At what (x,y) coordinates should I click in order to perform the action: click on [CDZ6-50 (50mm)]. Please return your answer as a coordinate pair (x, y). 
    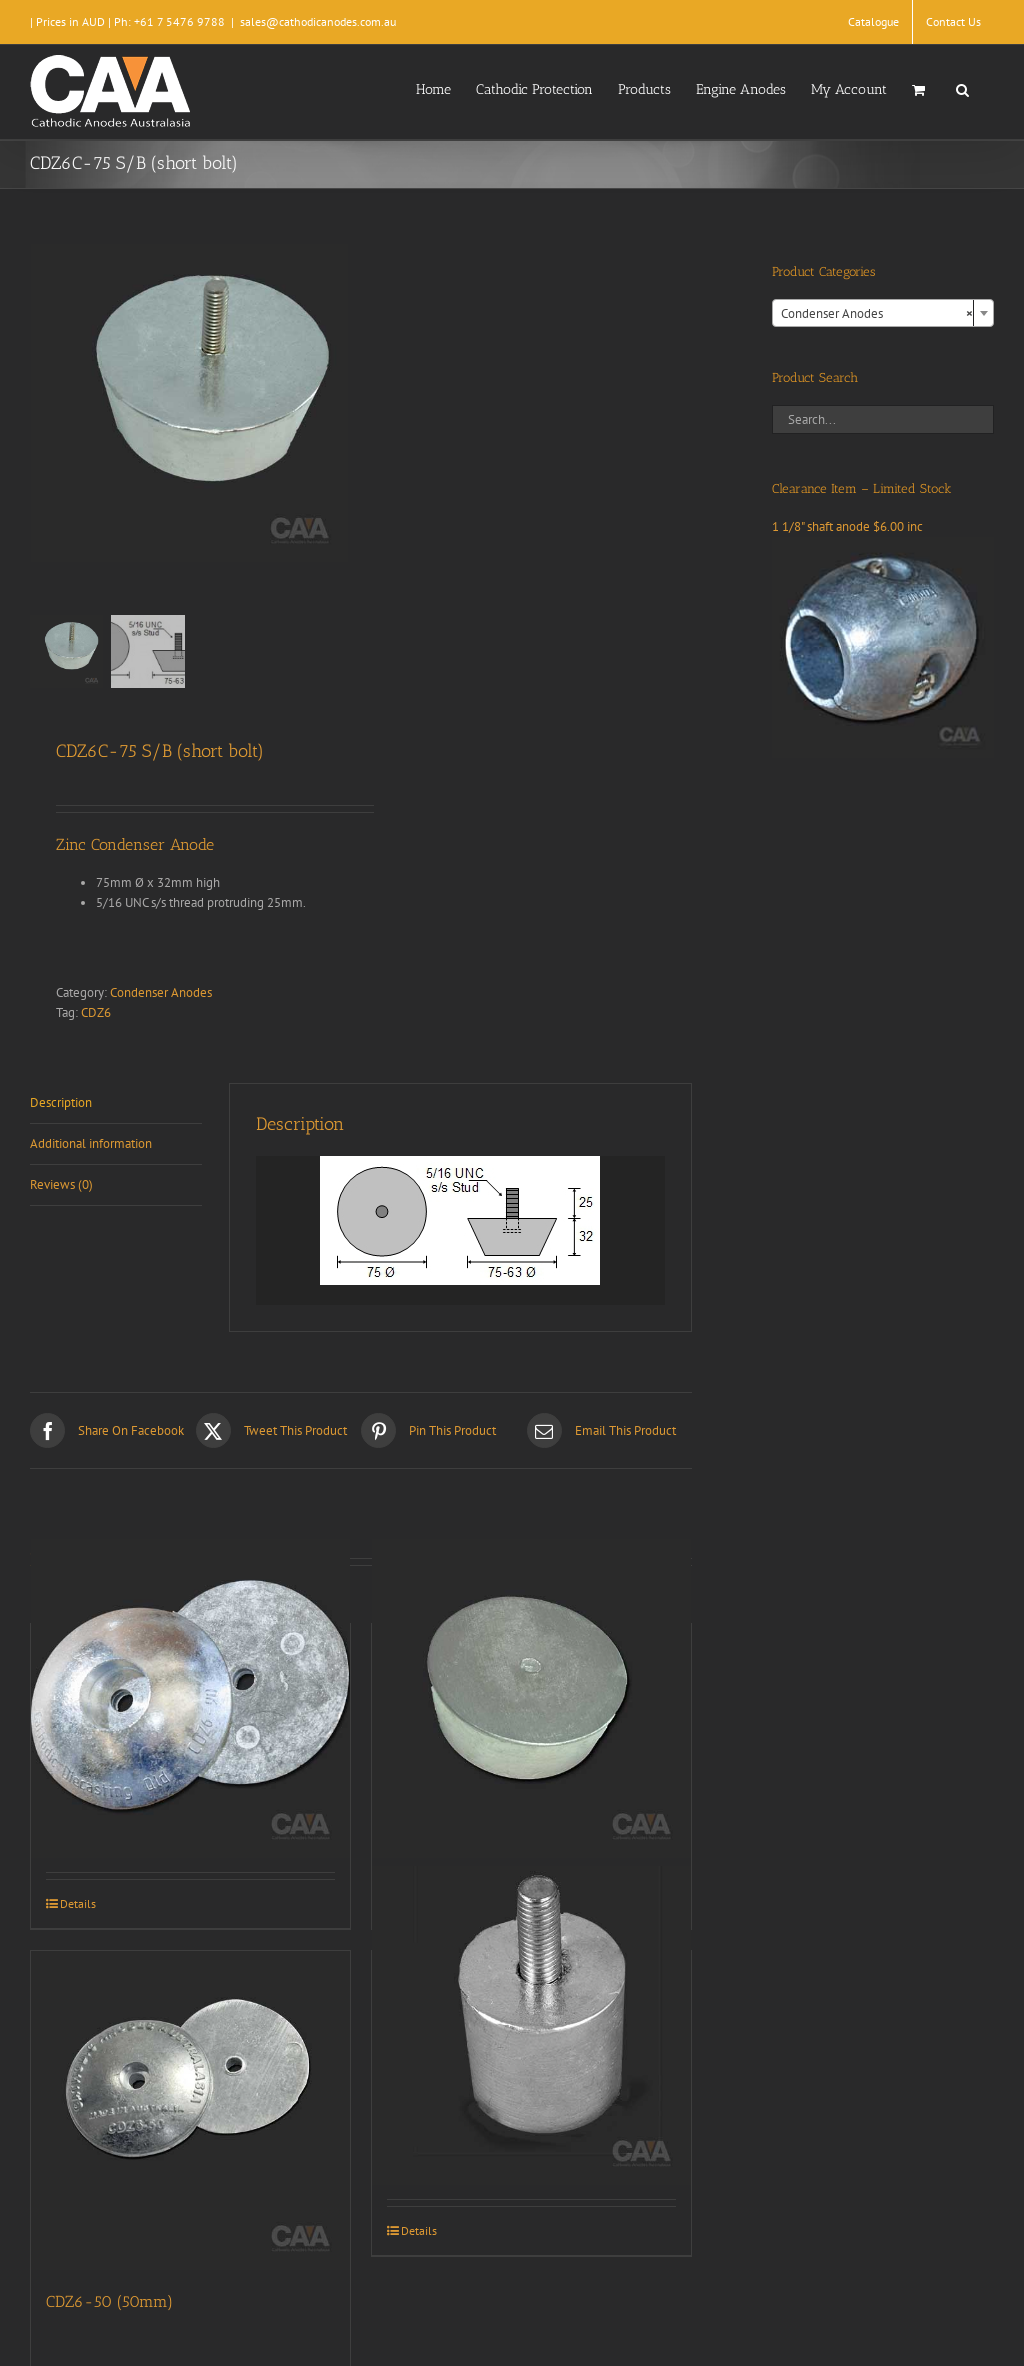
    Looking at the image, I should click on (190, 2110).